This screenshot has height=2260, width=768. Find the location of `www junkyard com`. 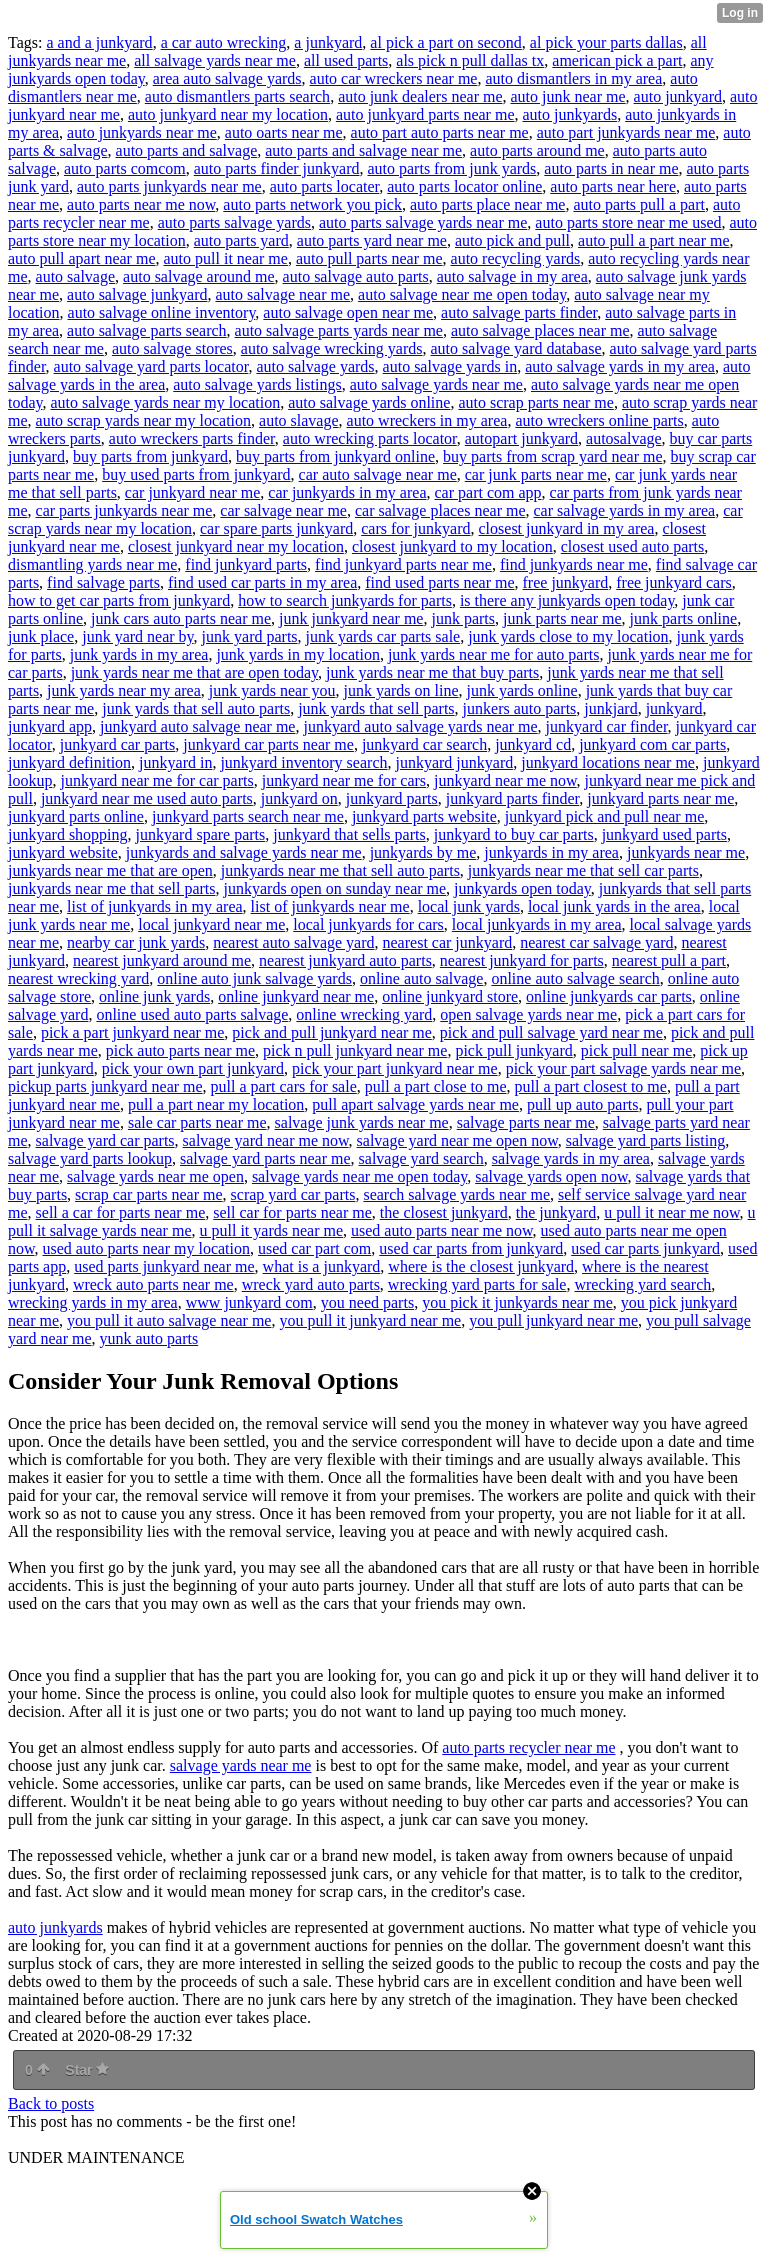

www junkyard com is located at coordinates (249, 1302).